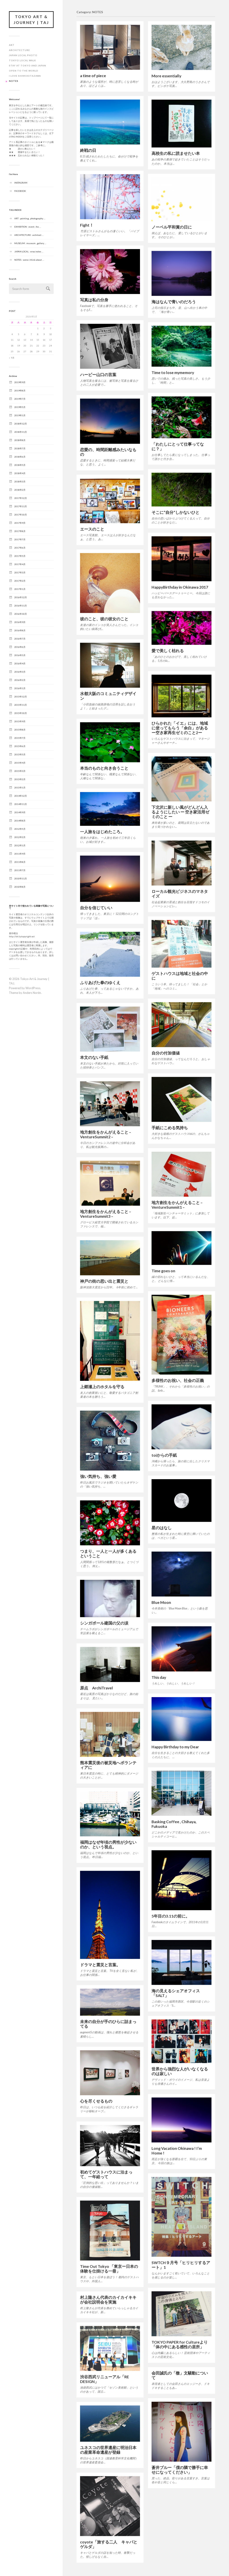 This screenshot has height=2576, width=229. I want to click on 2016年8月, so click(19, 630).